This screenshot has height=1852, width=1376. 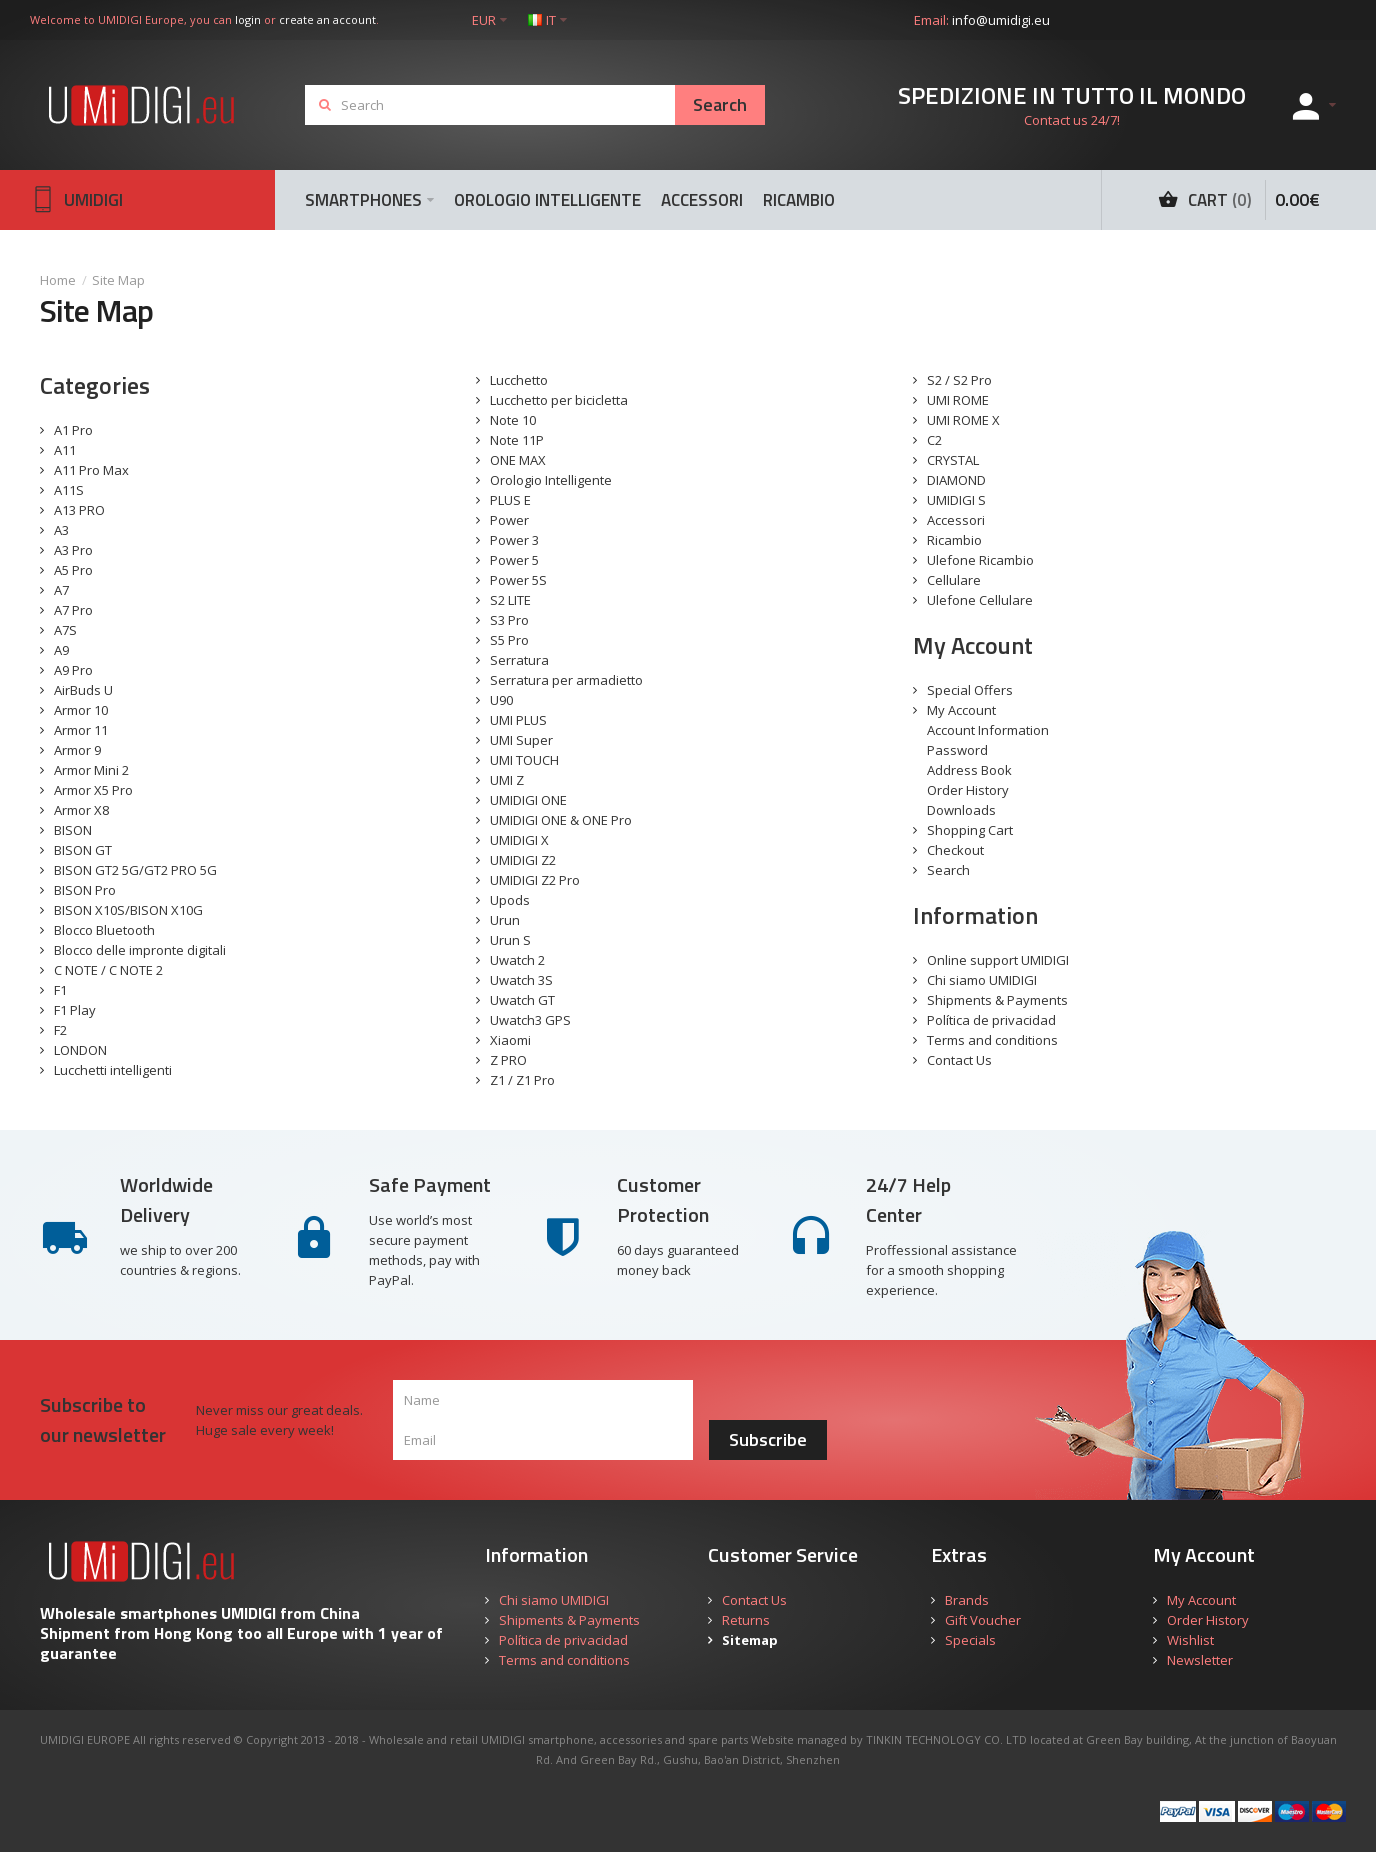 What do you see at coordinates (551, 480) in the screenshot?
I see `Orologio Intelligente` at bounding box center [551, 480].